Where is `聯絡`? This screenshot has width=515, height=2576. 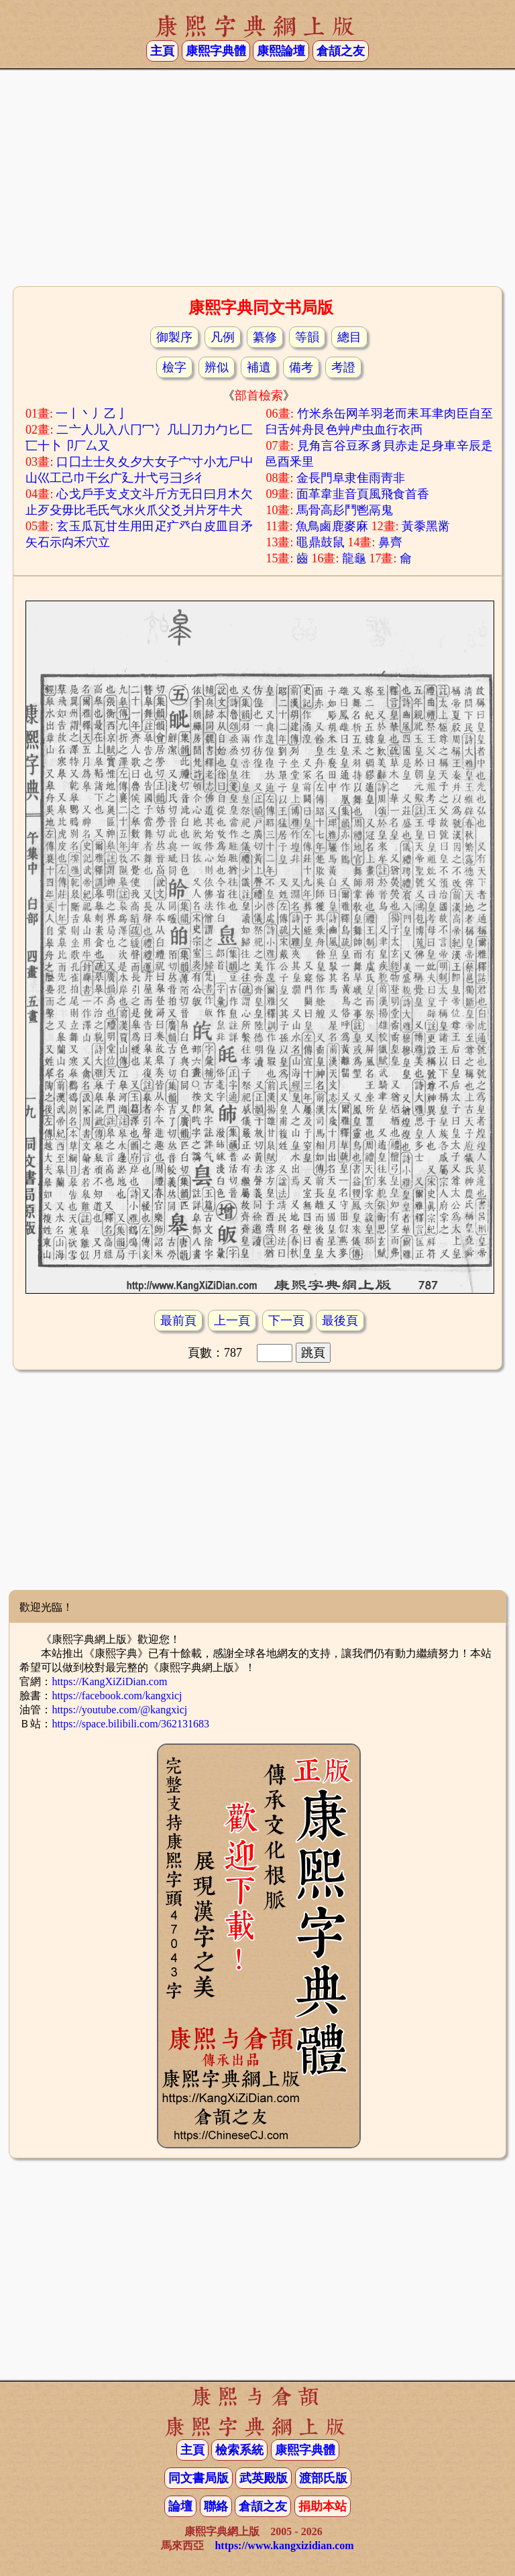 聯絡 is located at coordinates (216, 2506).